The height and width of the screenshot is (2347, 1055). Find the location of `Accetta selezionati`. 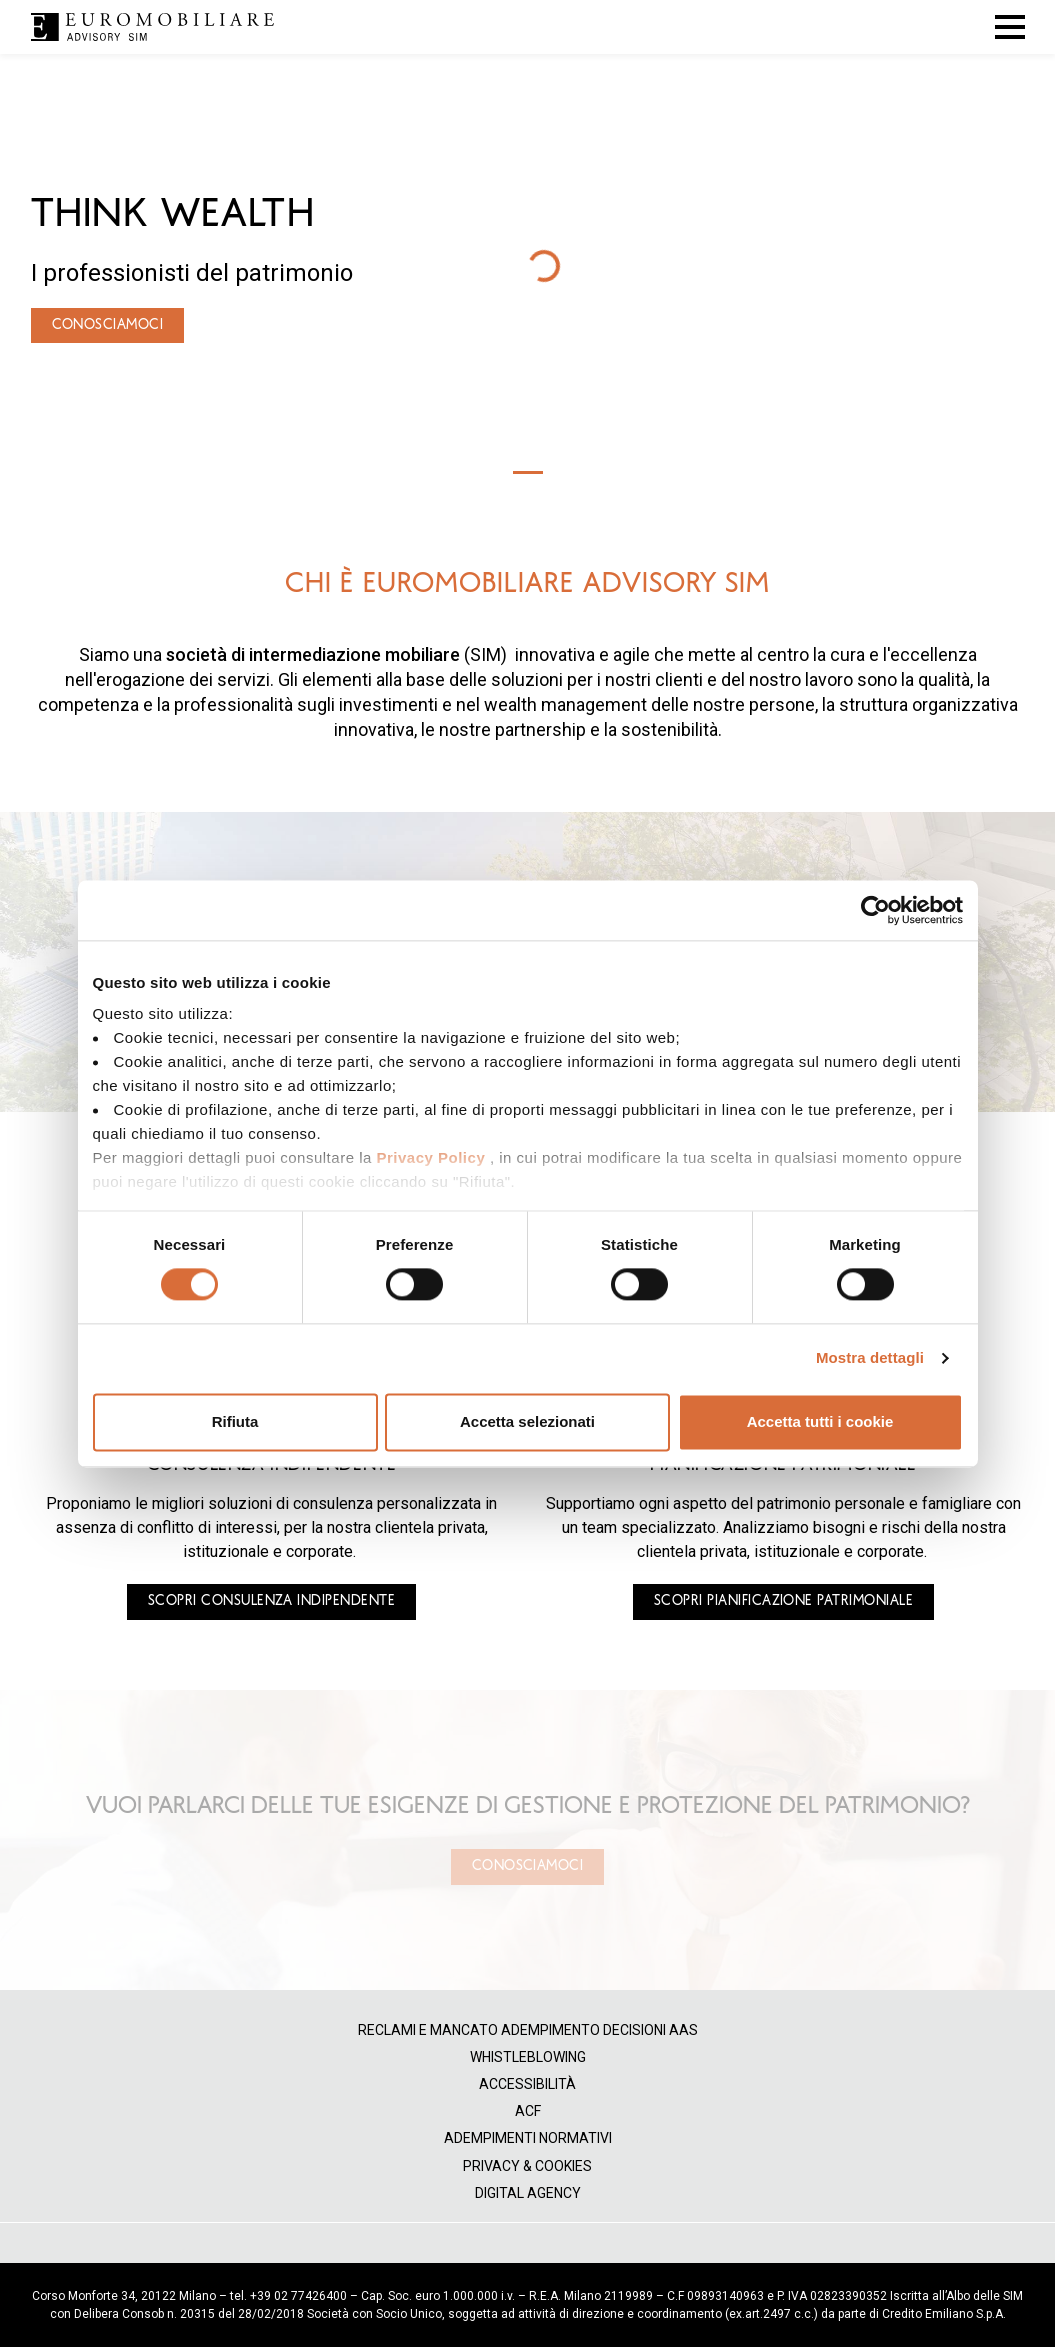

Accetta selezionati is located at coordinates (527, 1421).